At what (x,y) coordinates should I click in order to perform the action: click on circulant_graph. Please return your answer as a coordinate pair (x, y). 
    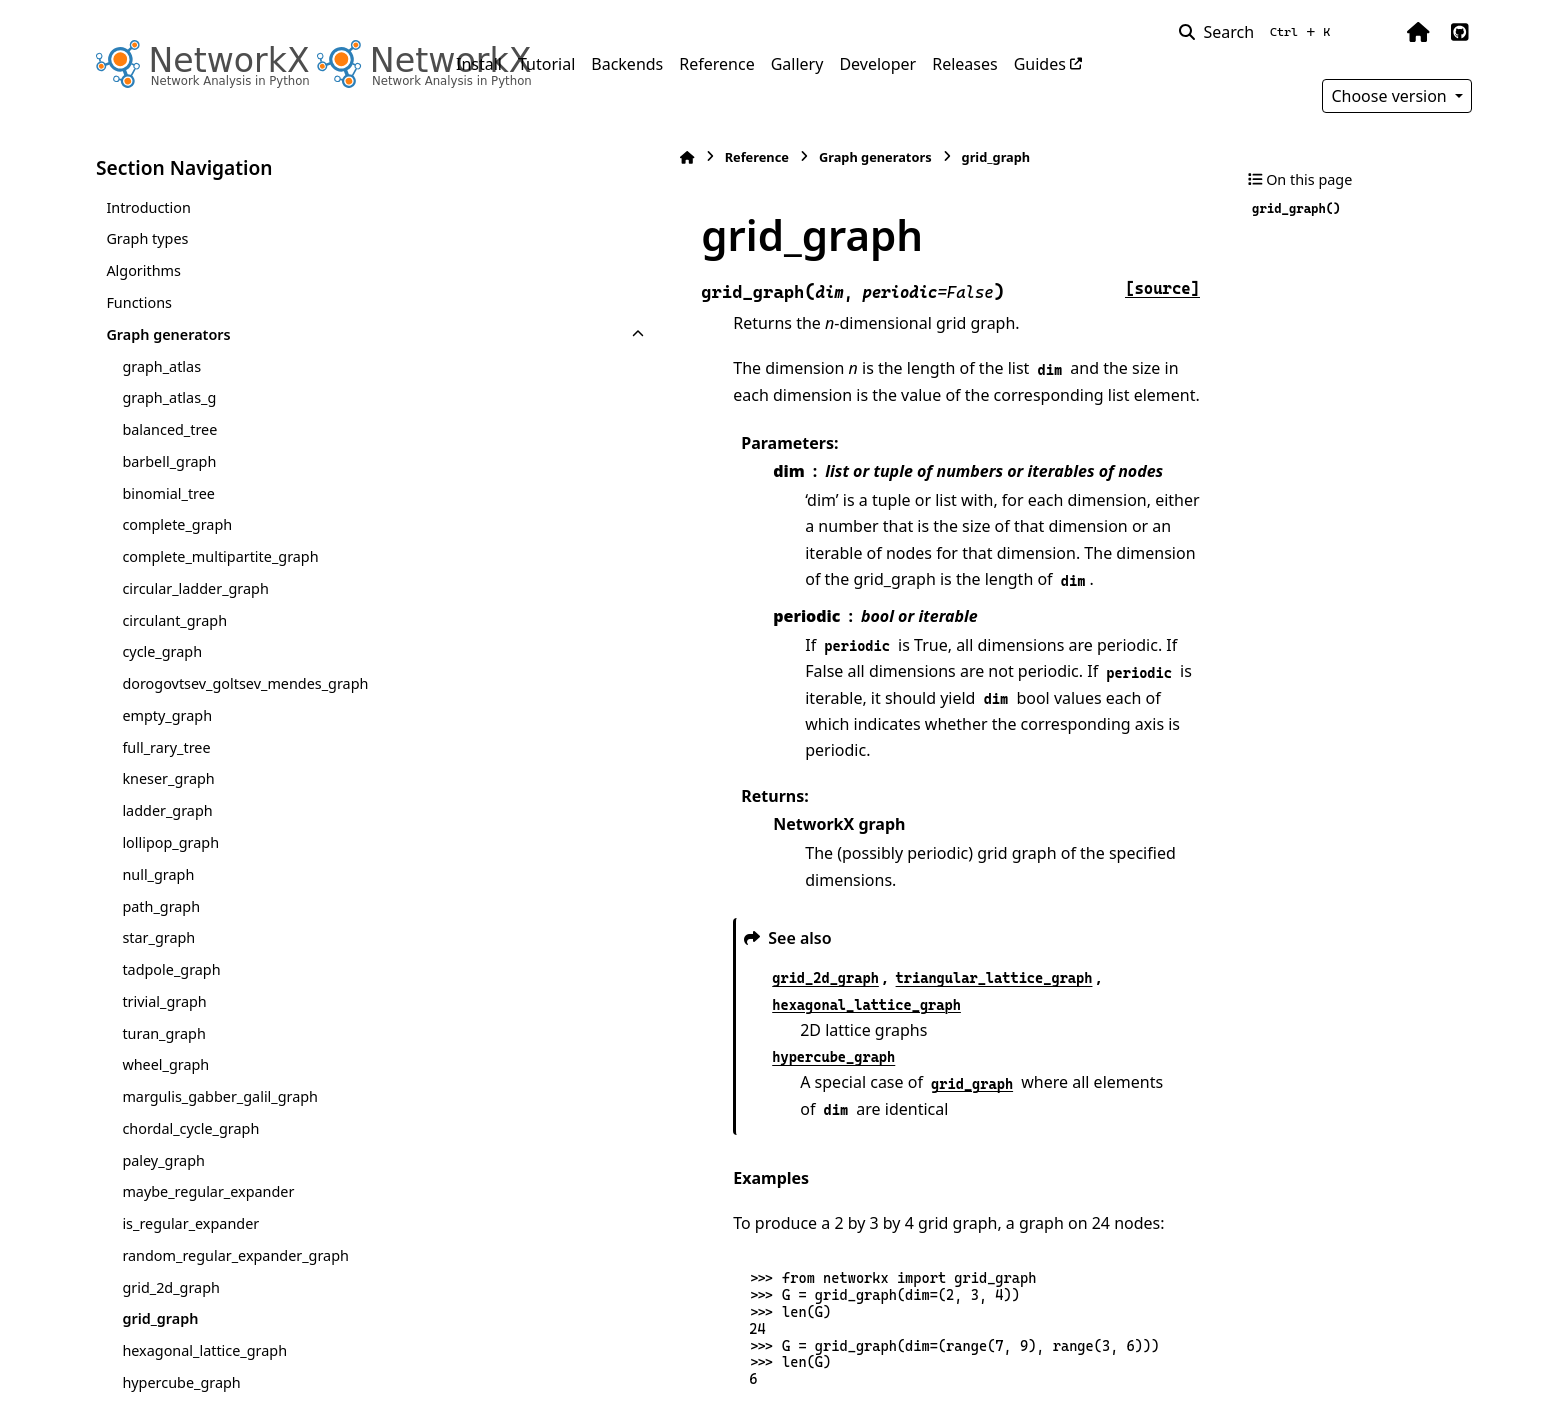
    Looking at the image, I should click on (174, 620).